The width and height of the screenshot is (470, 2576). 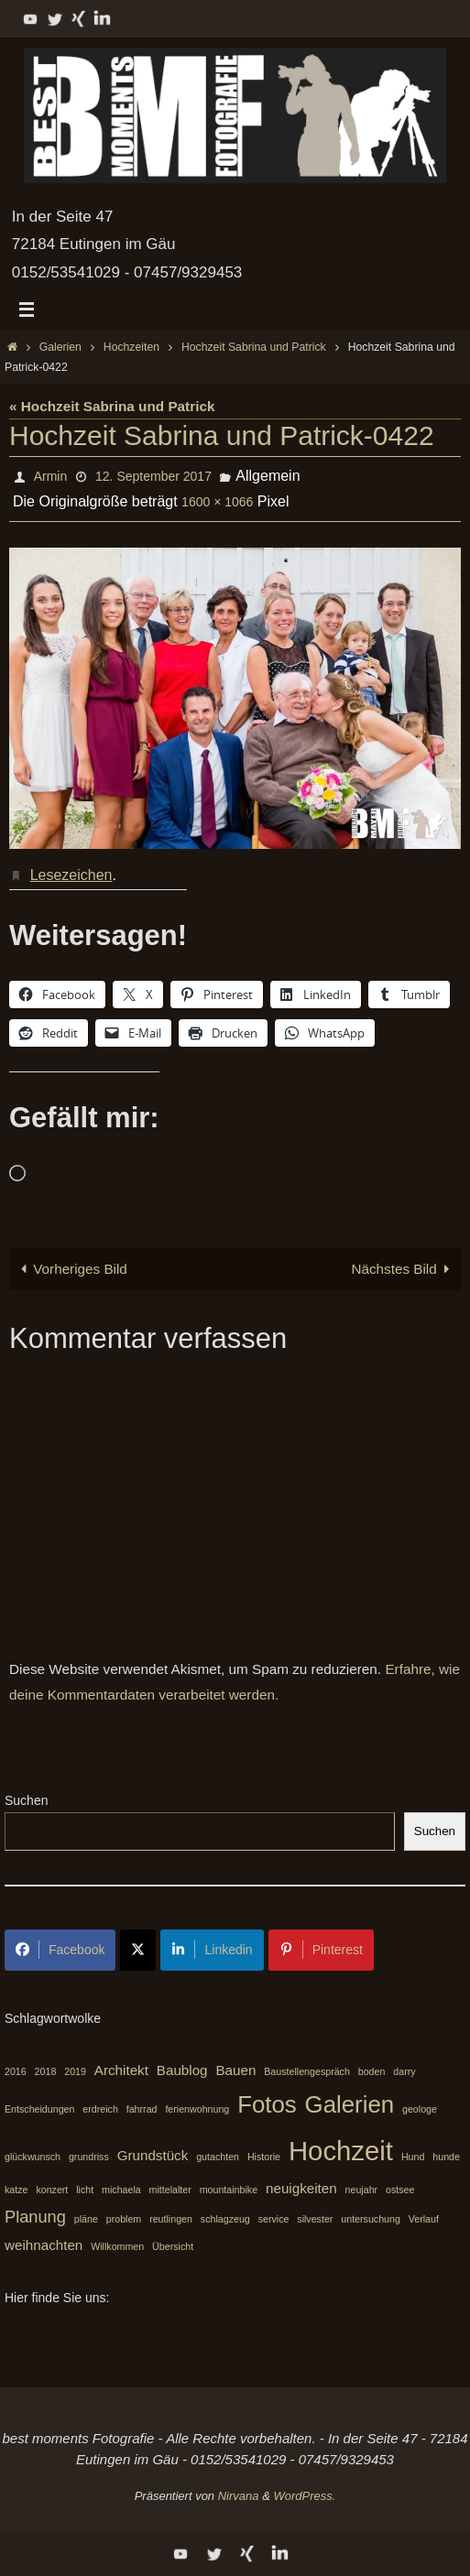 I want to click on Nächstes Bild, so click(x=403, y=1269).